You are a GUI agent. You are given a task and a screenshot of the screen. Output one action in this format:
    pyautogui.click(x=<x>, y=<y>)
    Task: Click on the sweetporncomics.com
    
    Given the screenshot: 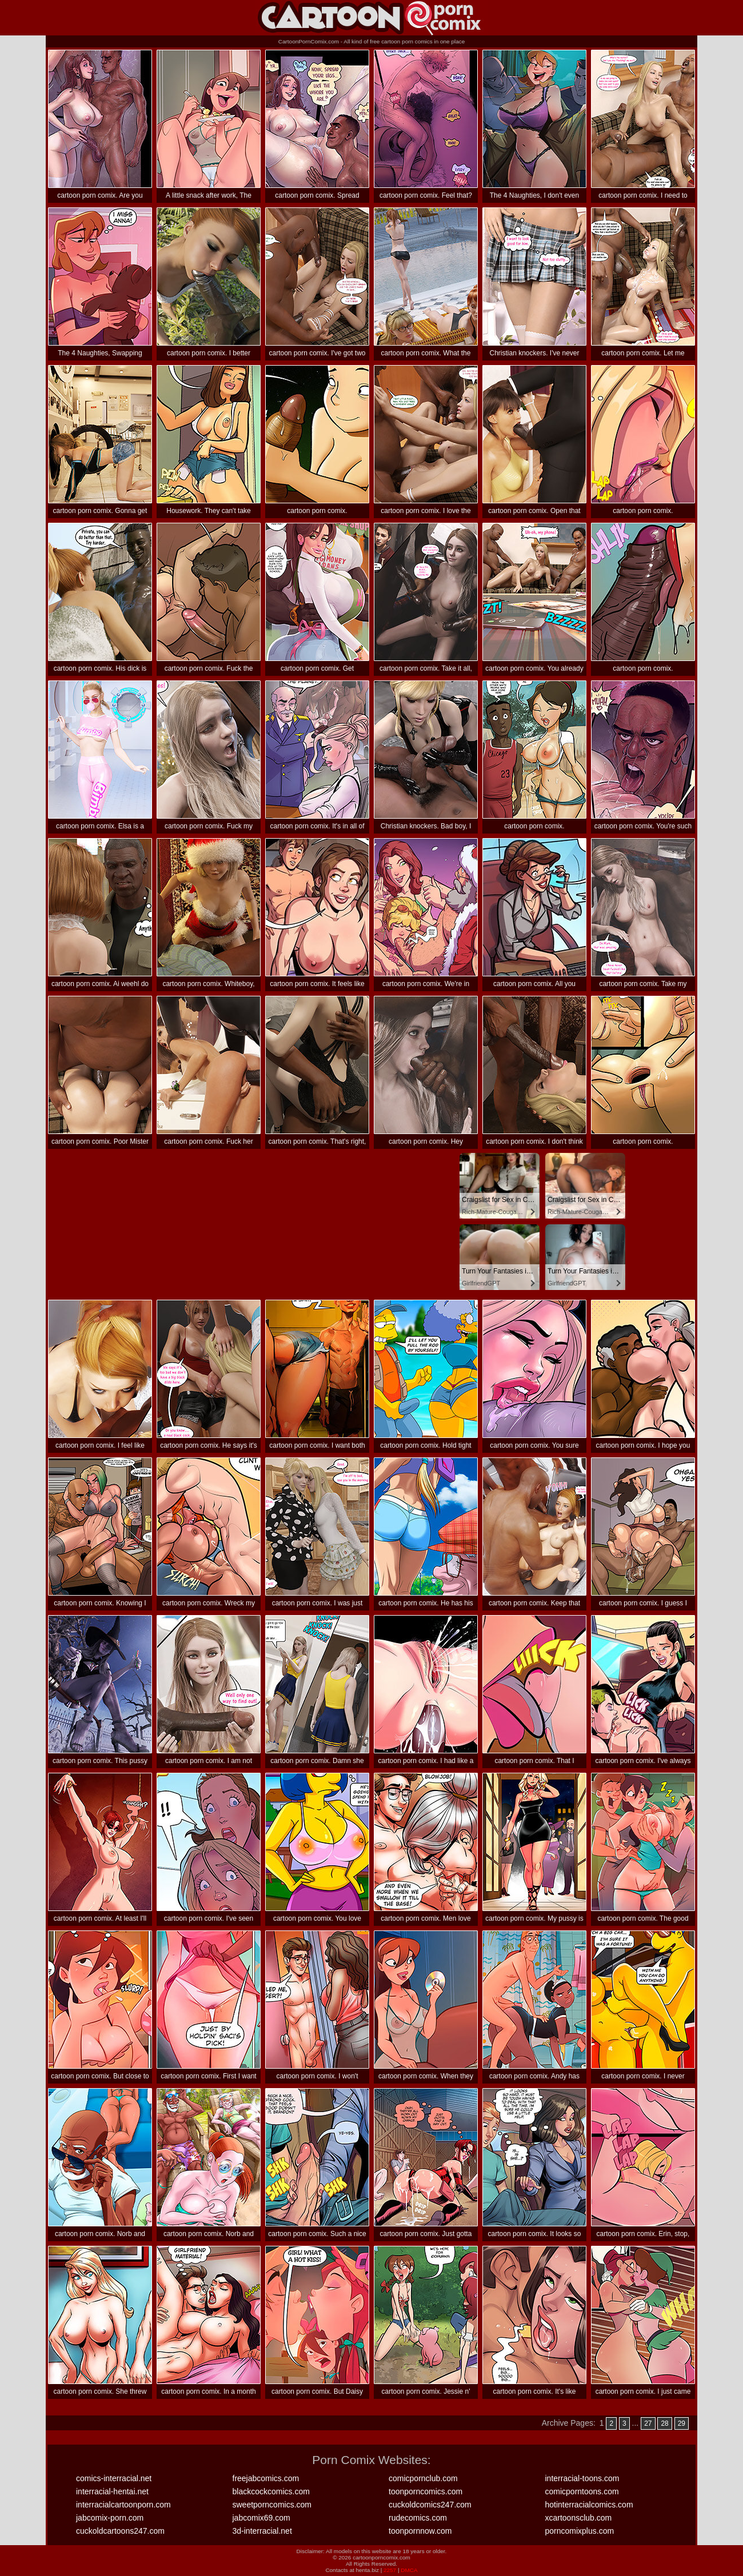 What is the action you would take?
    pyautogui.click(x=272, y=2504)
    